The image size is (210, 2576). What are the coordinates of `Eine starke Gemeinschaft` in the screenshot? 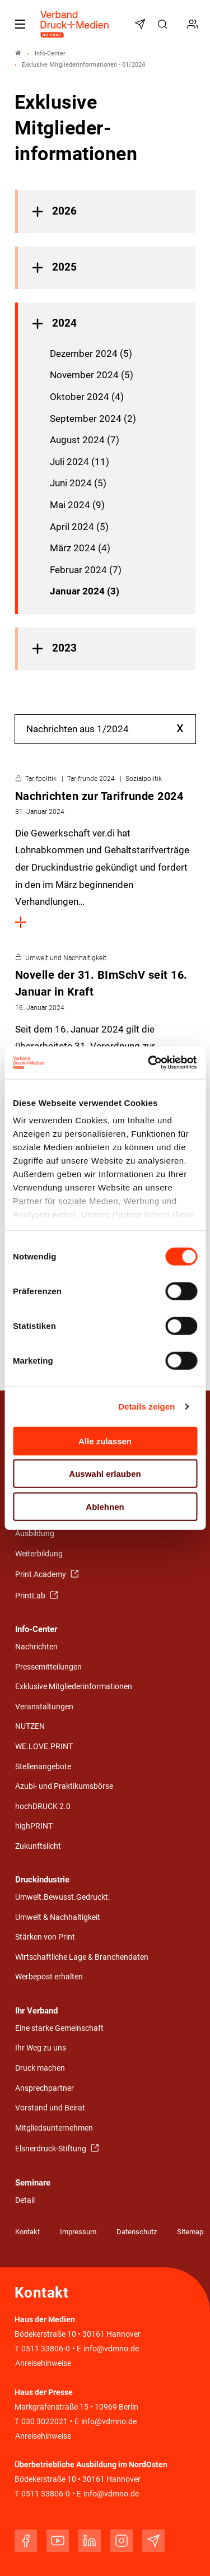 It's located at (59, 2028).